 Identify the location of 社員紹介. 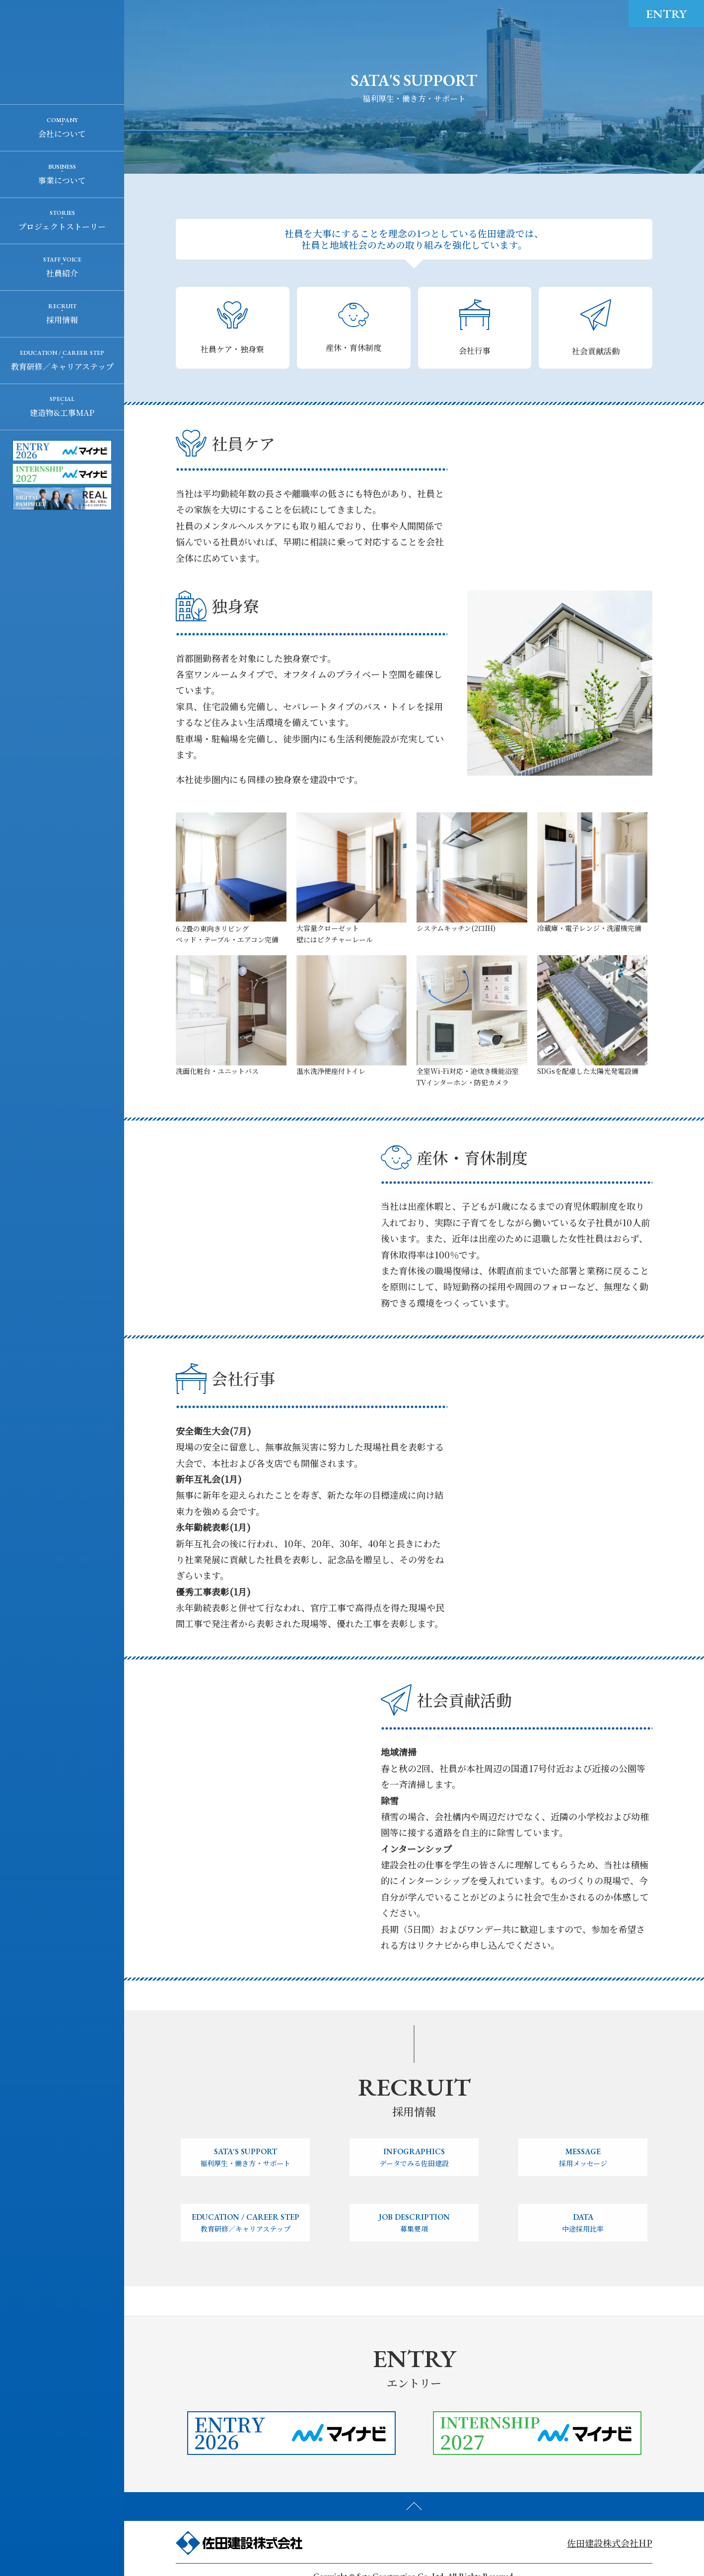
(62, 273).